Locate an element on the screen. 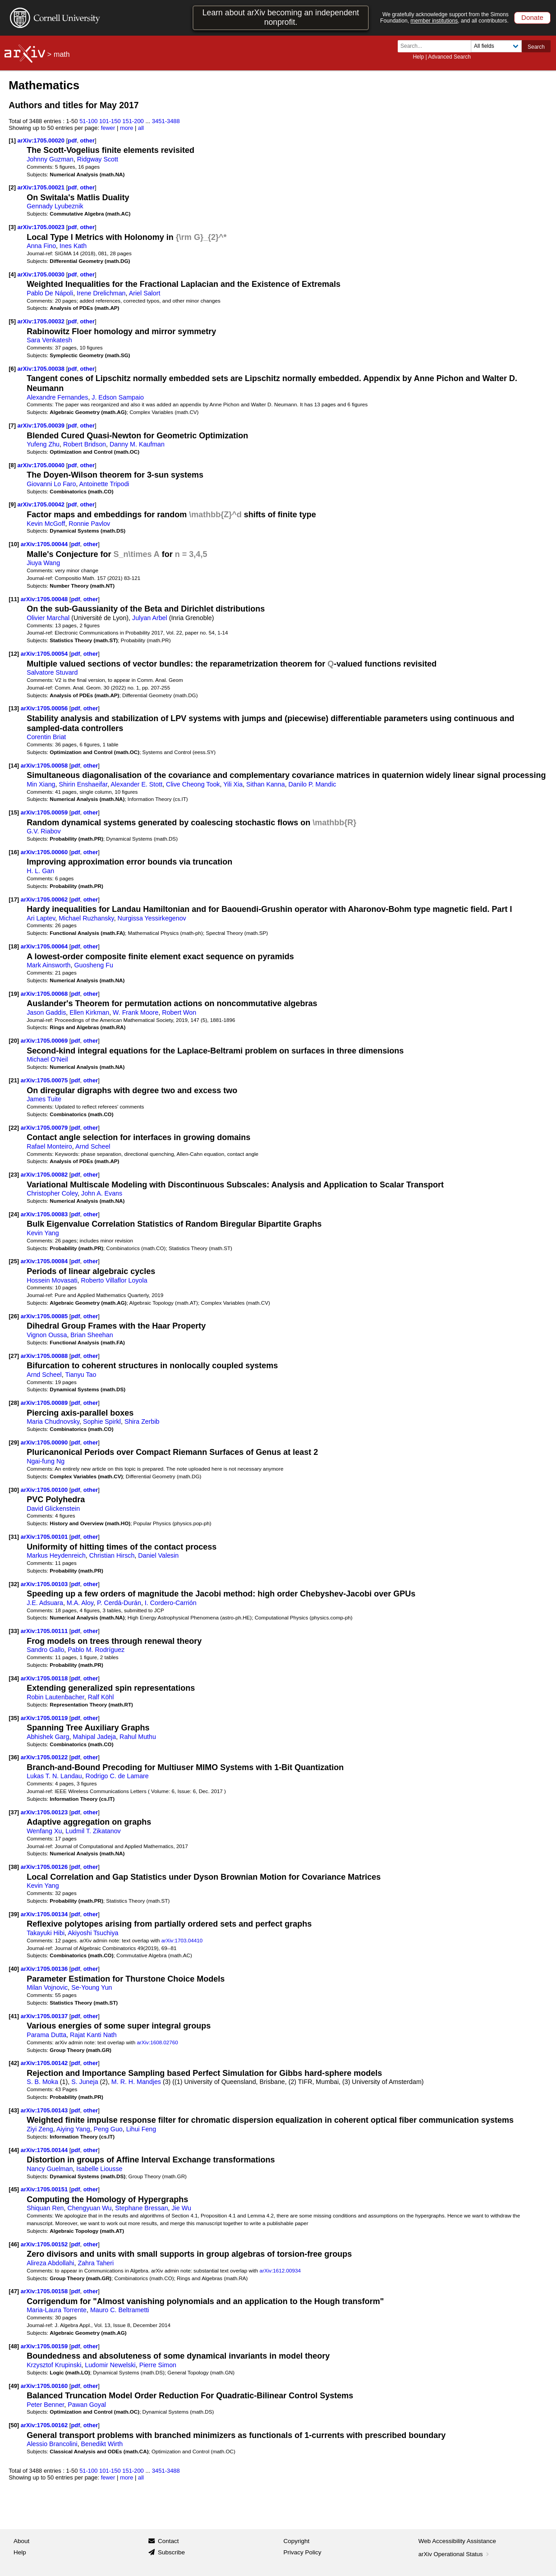  Donate is located at coordinates (532, 17).